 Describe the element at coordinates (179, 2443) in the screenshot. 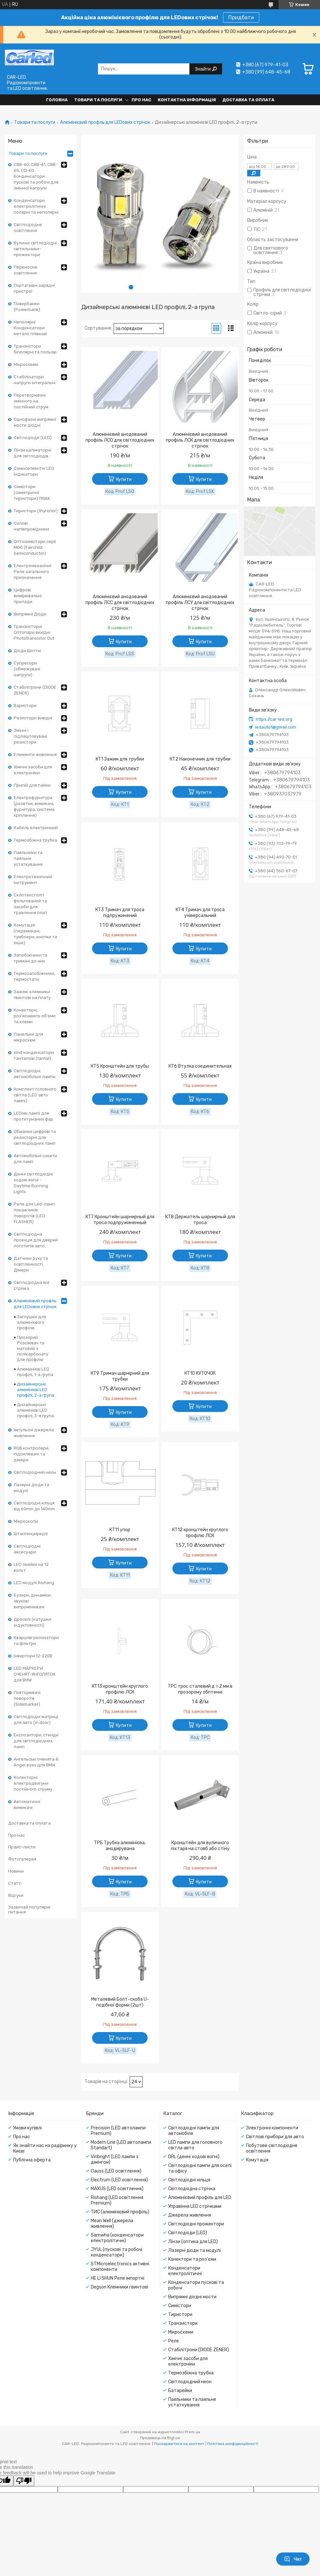

I see `Поскаржитися на контент` at that location.